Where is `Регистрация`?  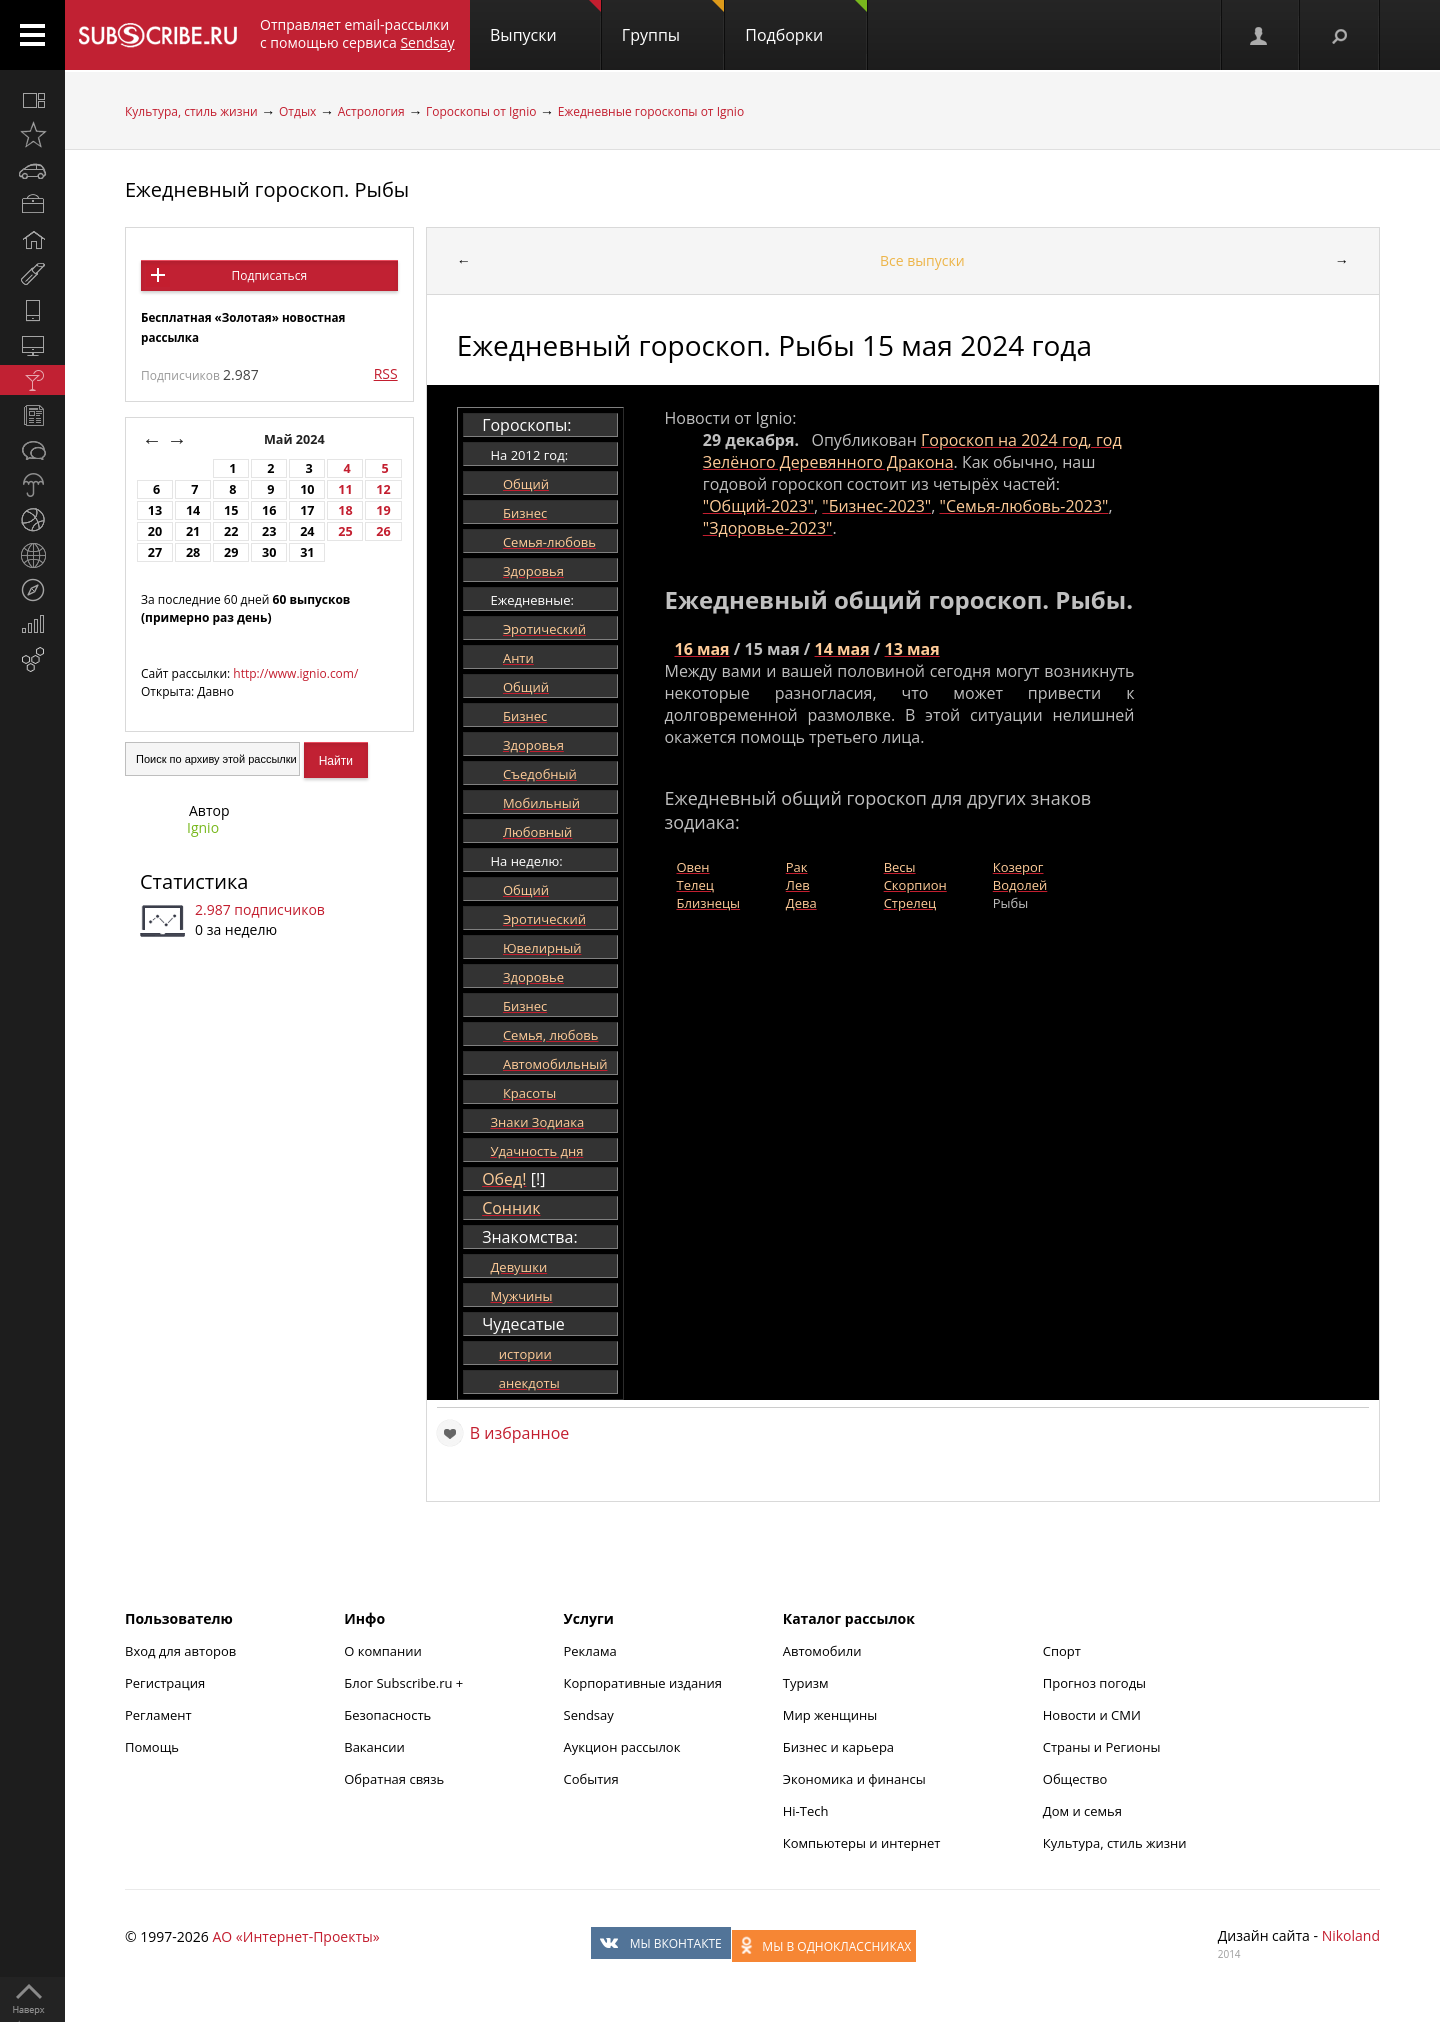 Регистрация is located at coordinates (165, 1683).